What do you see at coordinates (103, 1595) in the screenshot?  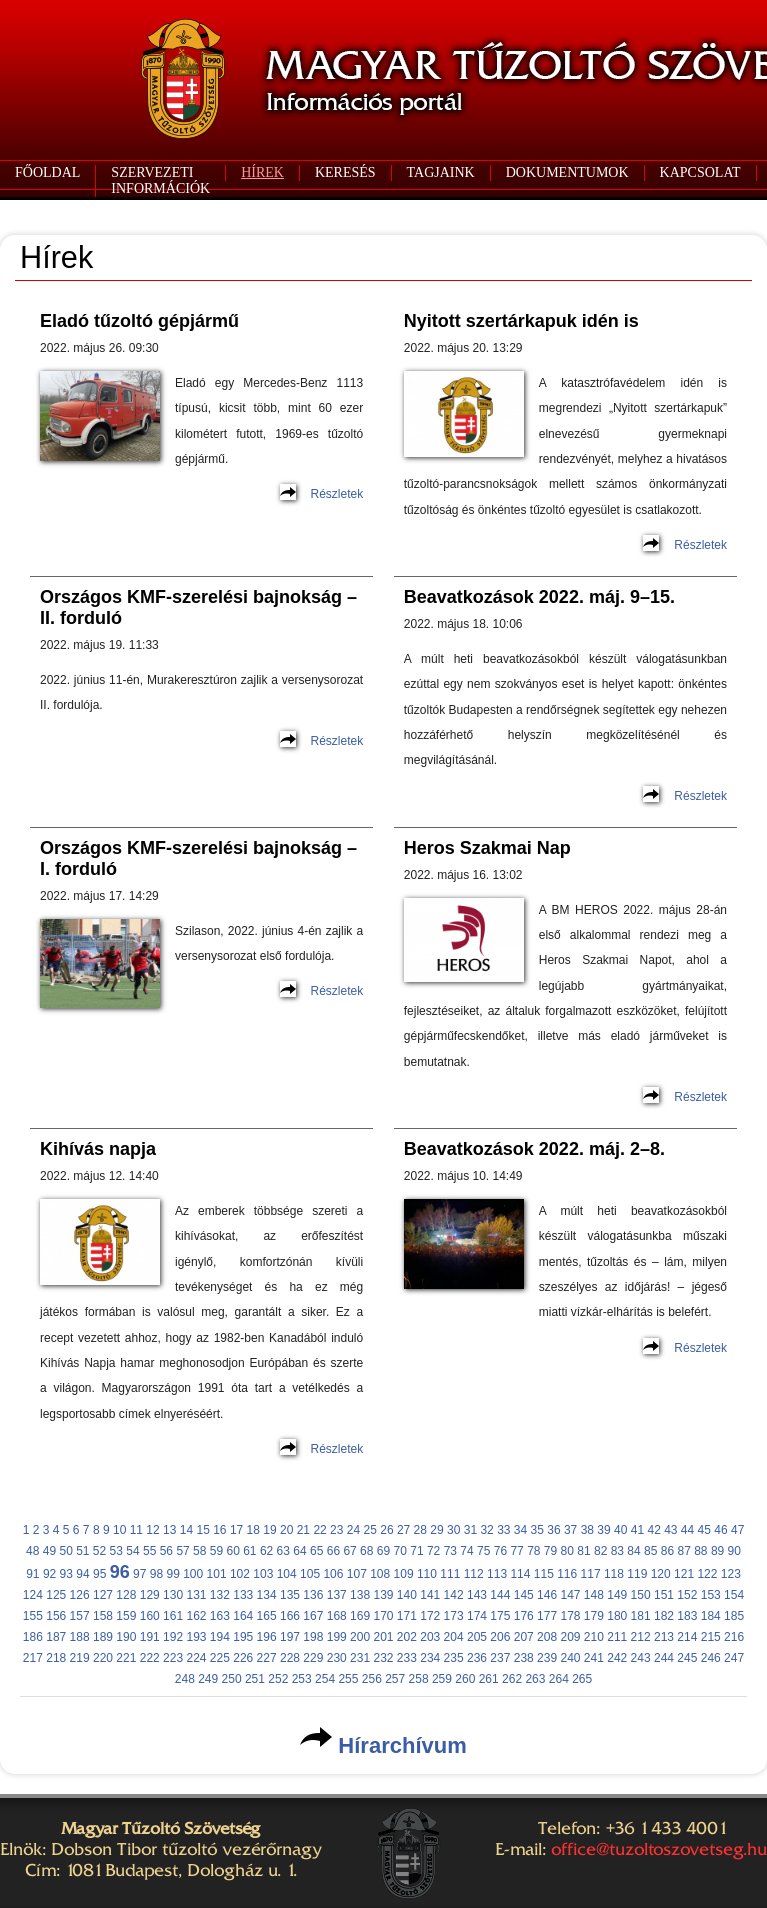 I see `127` at bounding box center [103, 1595].